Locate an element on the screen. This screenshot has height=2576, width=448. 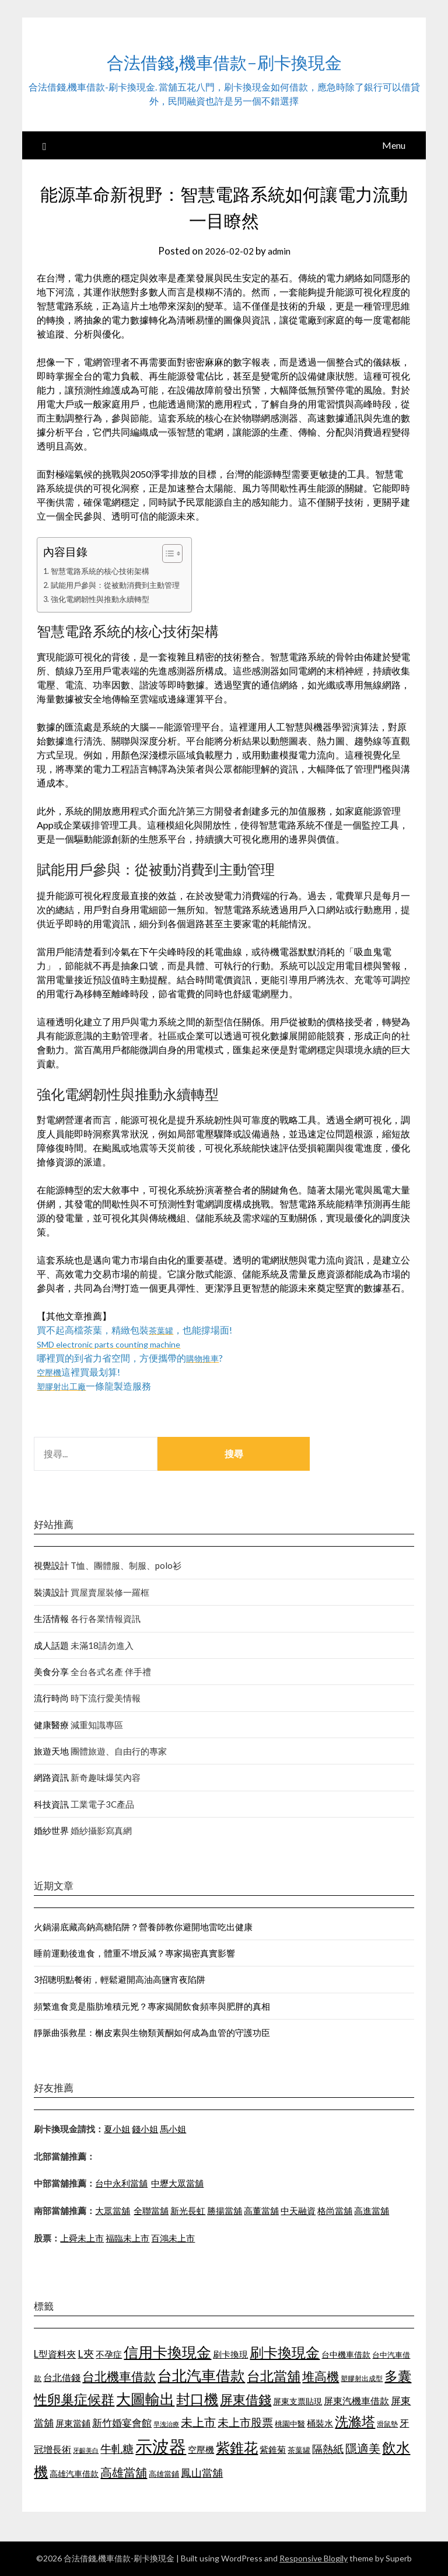
紫錐菊 [紫錐菊 (1,171 個項目)] is located at coordinates (273, 2449).